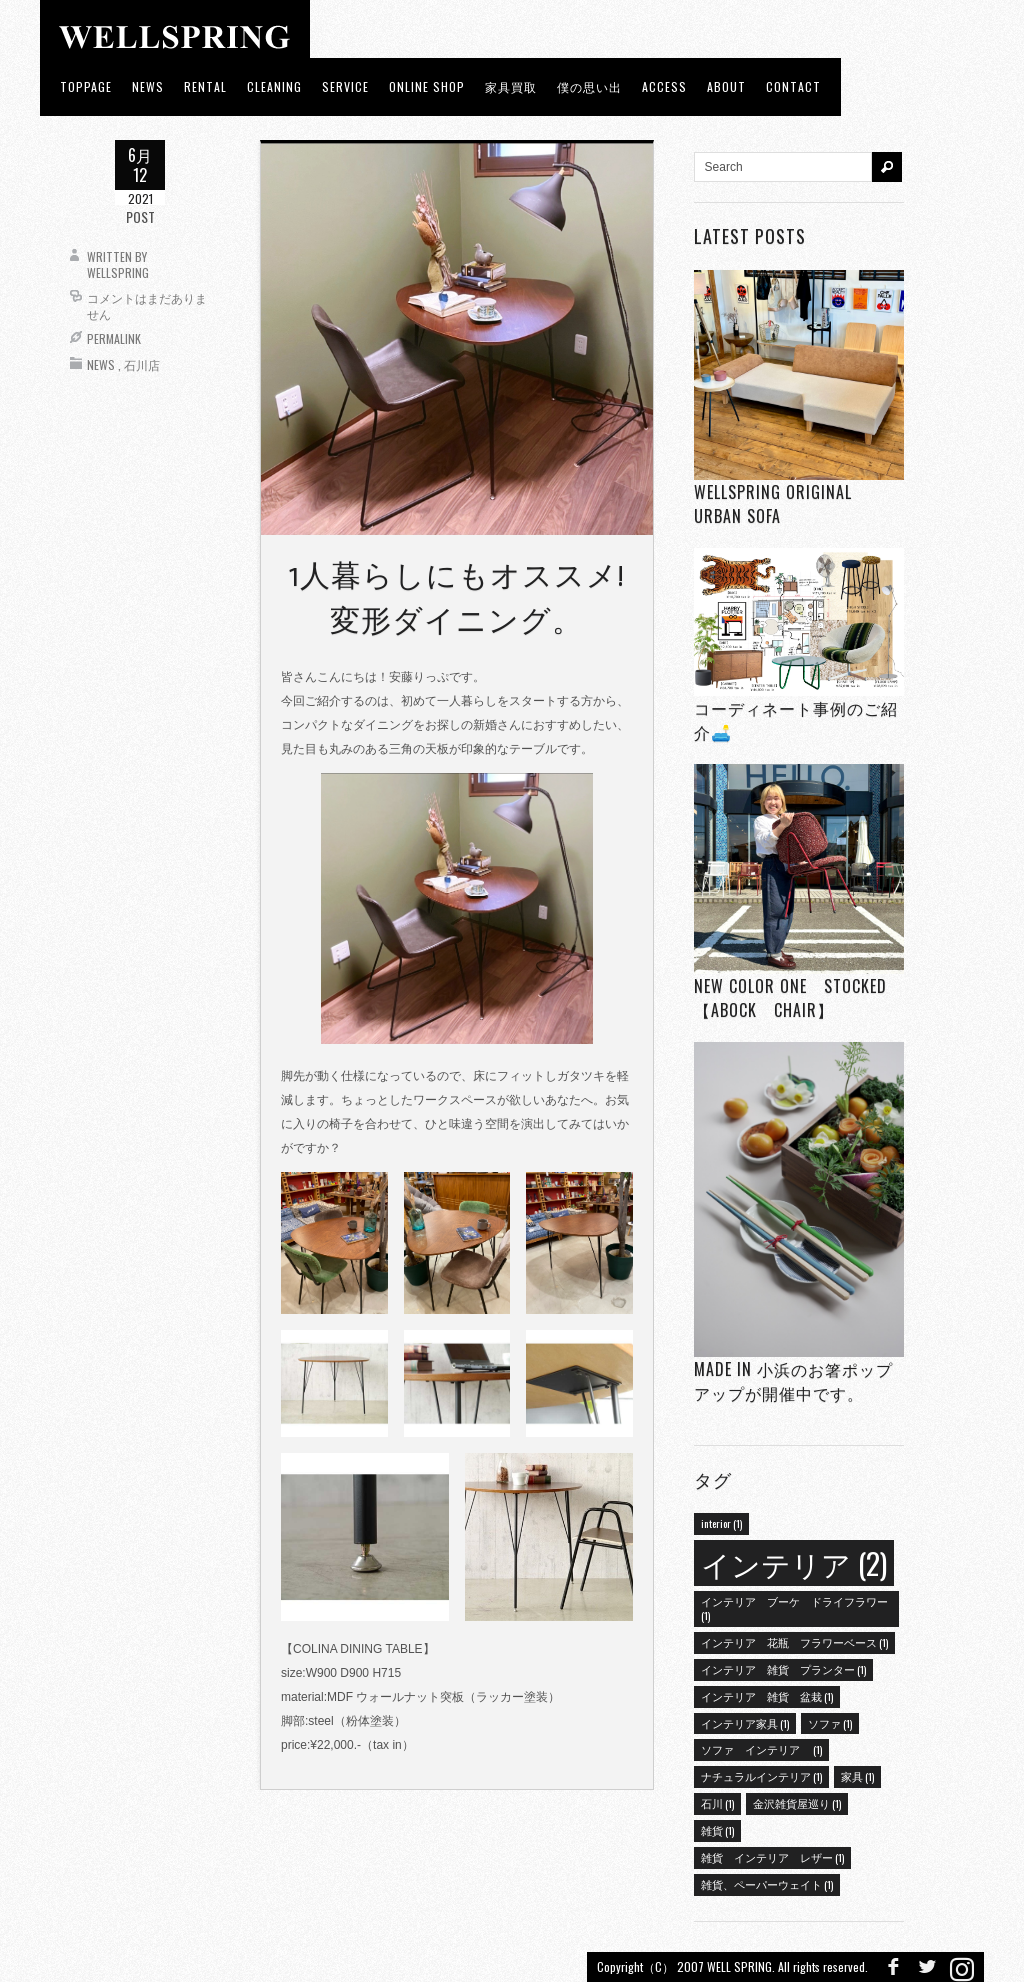  I want to click on Service, so click(345, 86).